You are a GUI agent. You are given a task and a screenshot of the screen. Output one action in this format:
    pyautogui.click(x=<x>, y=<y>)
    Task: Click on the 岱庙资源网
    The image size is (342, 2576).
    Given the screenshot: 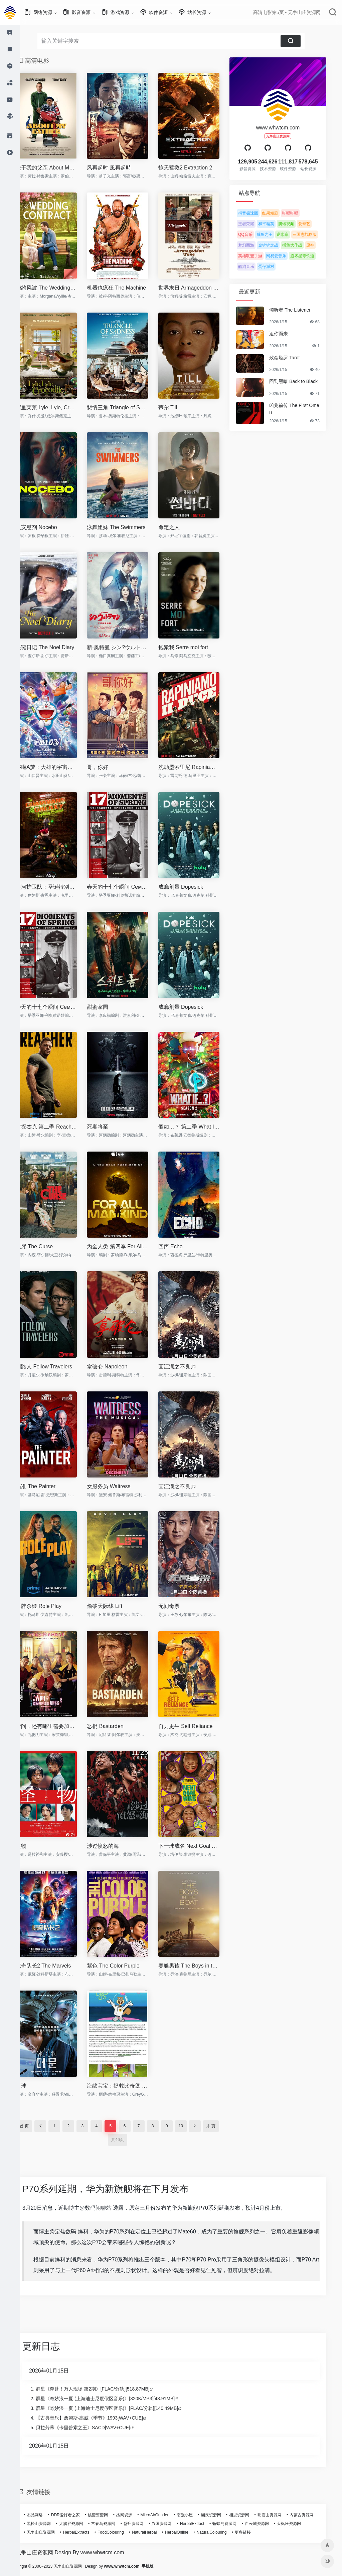 What is the action you would take?
    pyautogui.click(x=144, y=2523)
    